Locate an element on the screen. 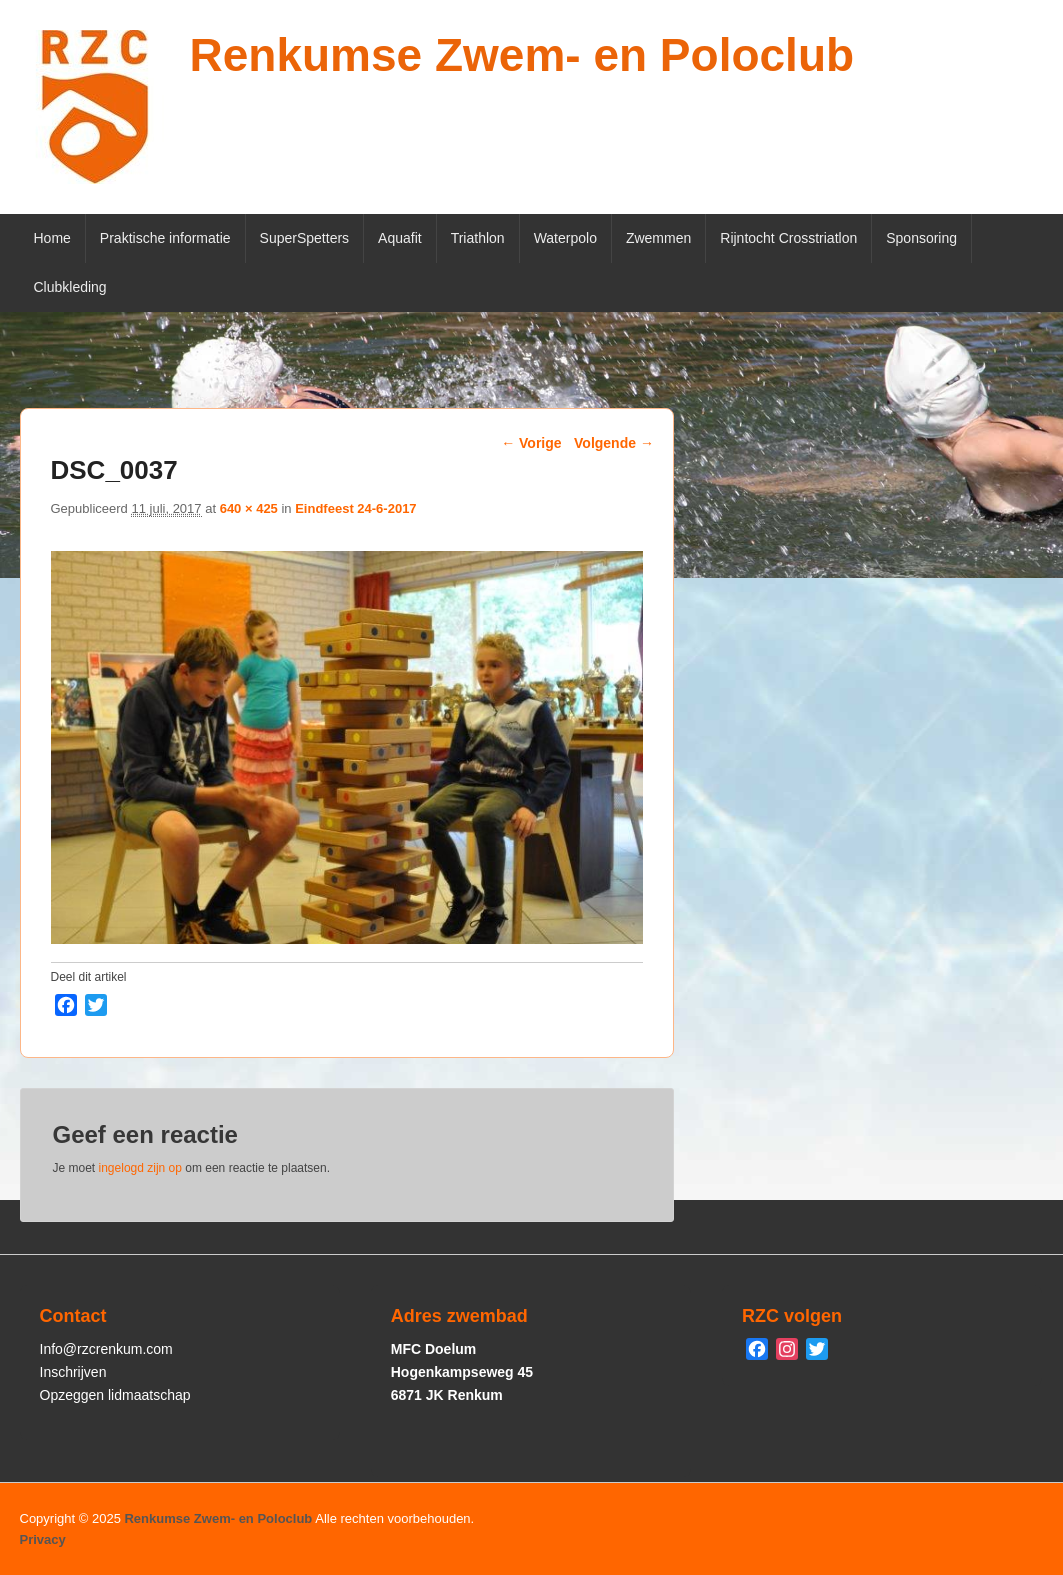 This screenshot has width=1063, height=1575. Home is located at coordinates (52, 238).